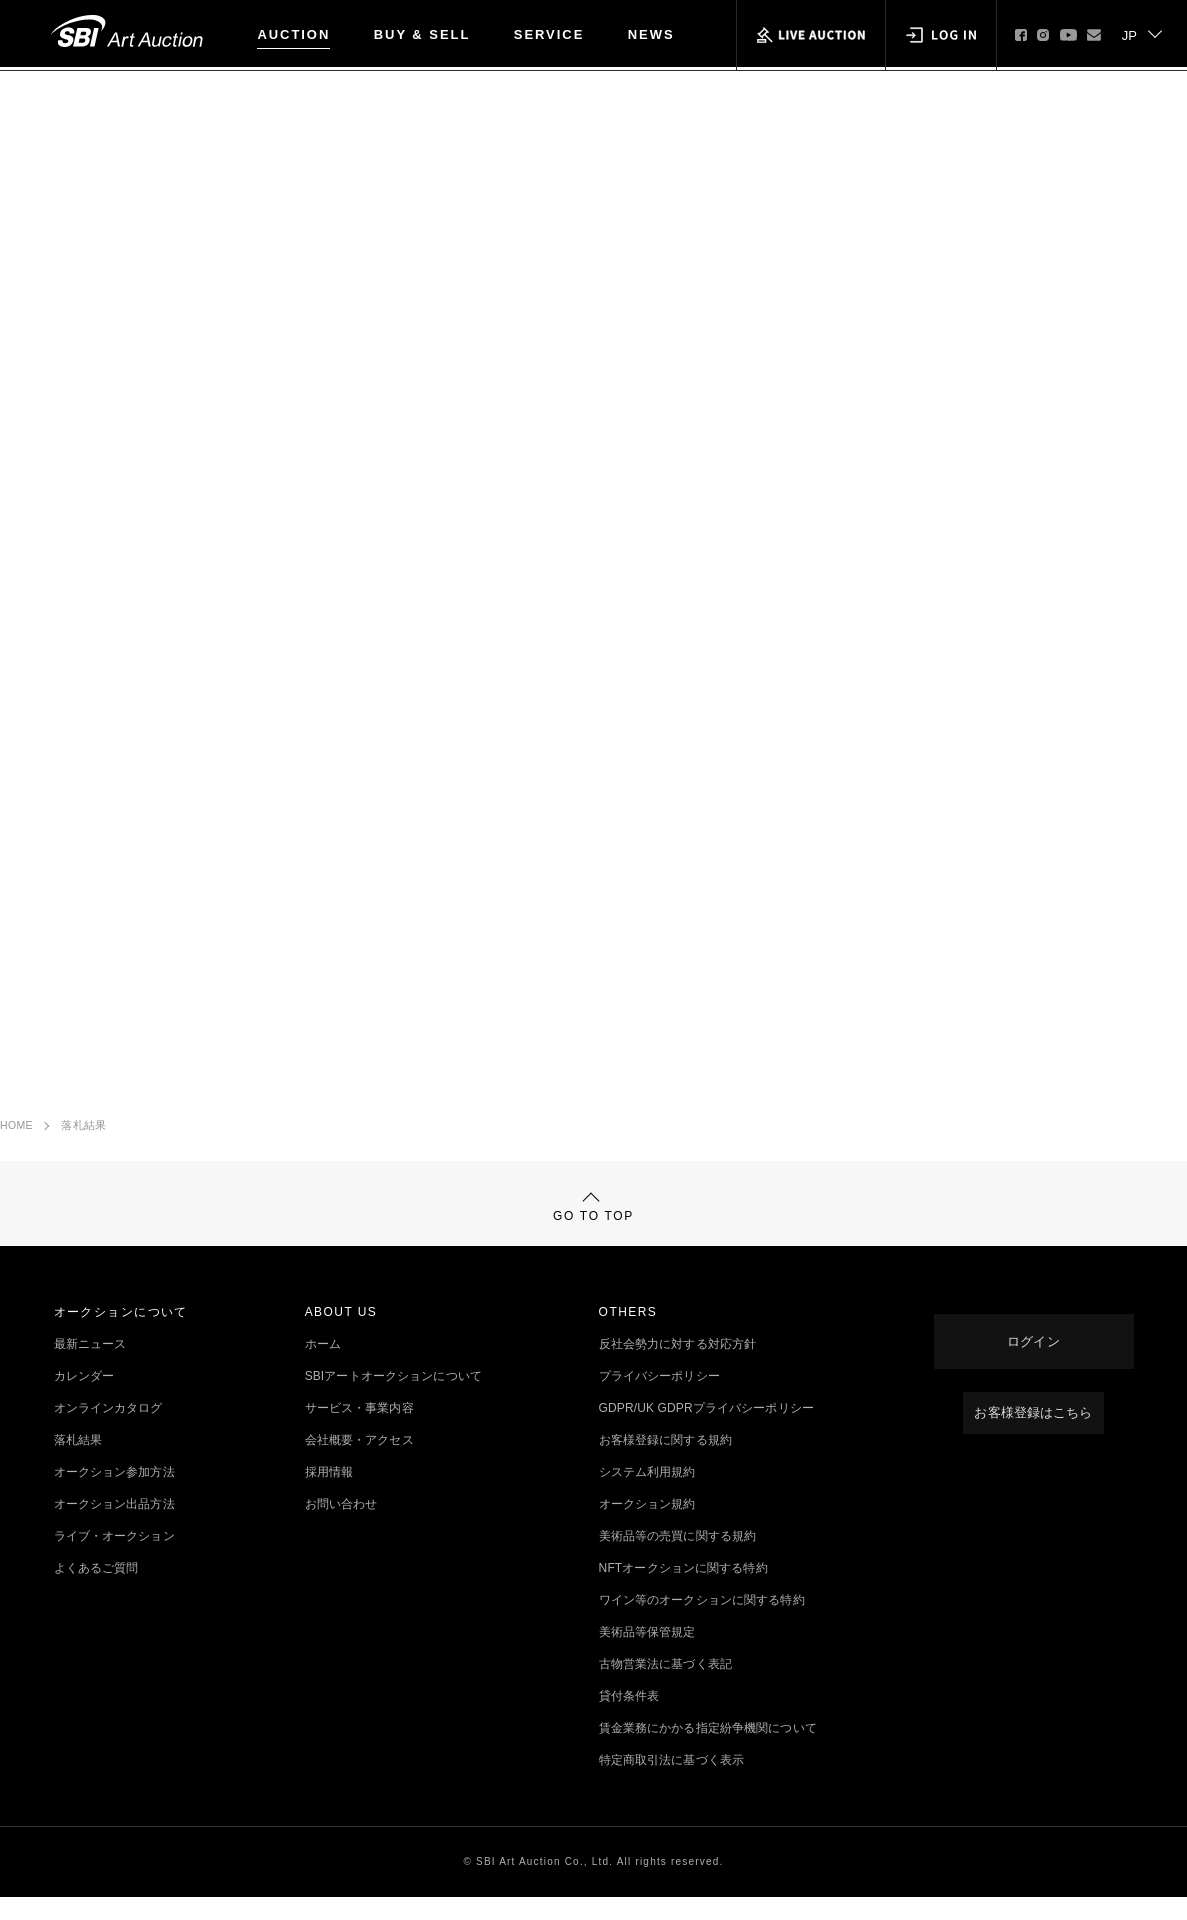  Describe the element at coordinates (659, 1399) in the screenshot. I see `プライバシーポリシー` at that location.